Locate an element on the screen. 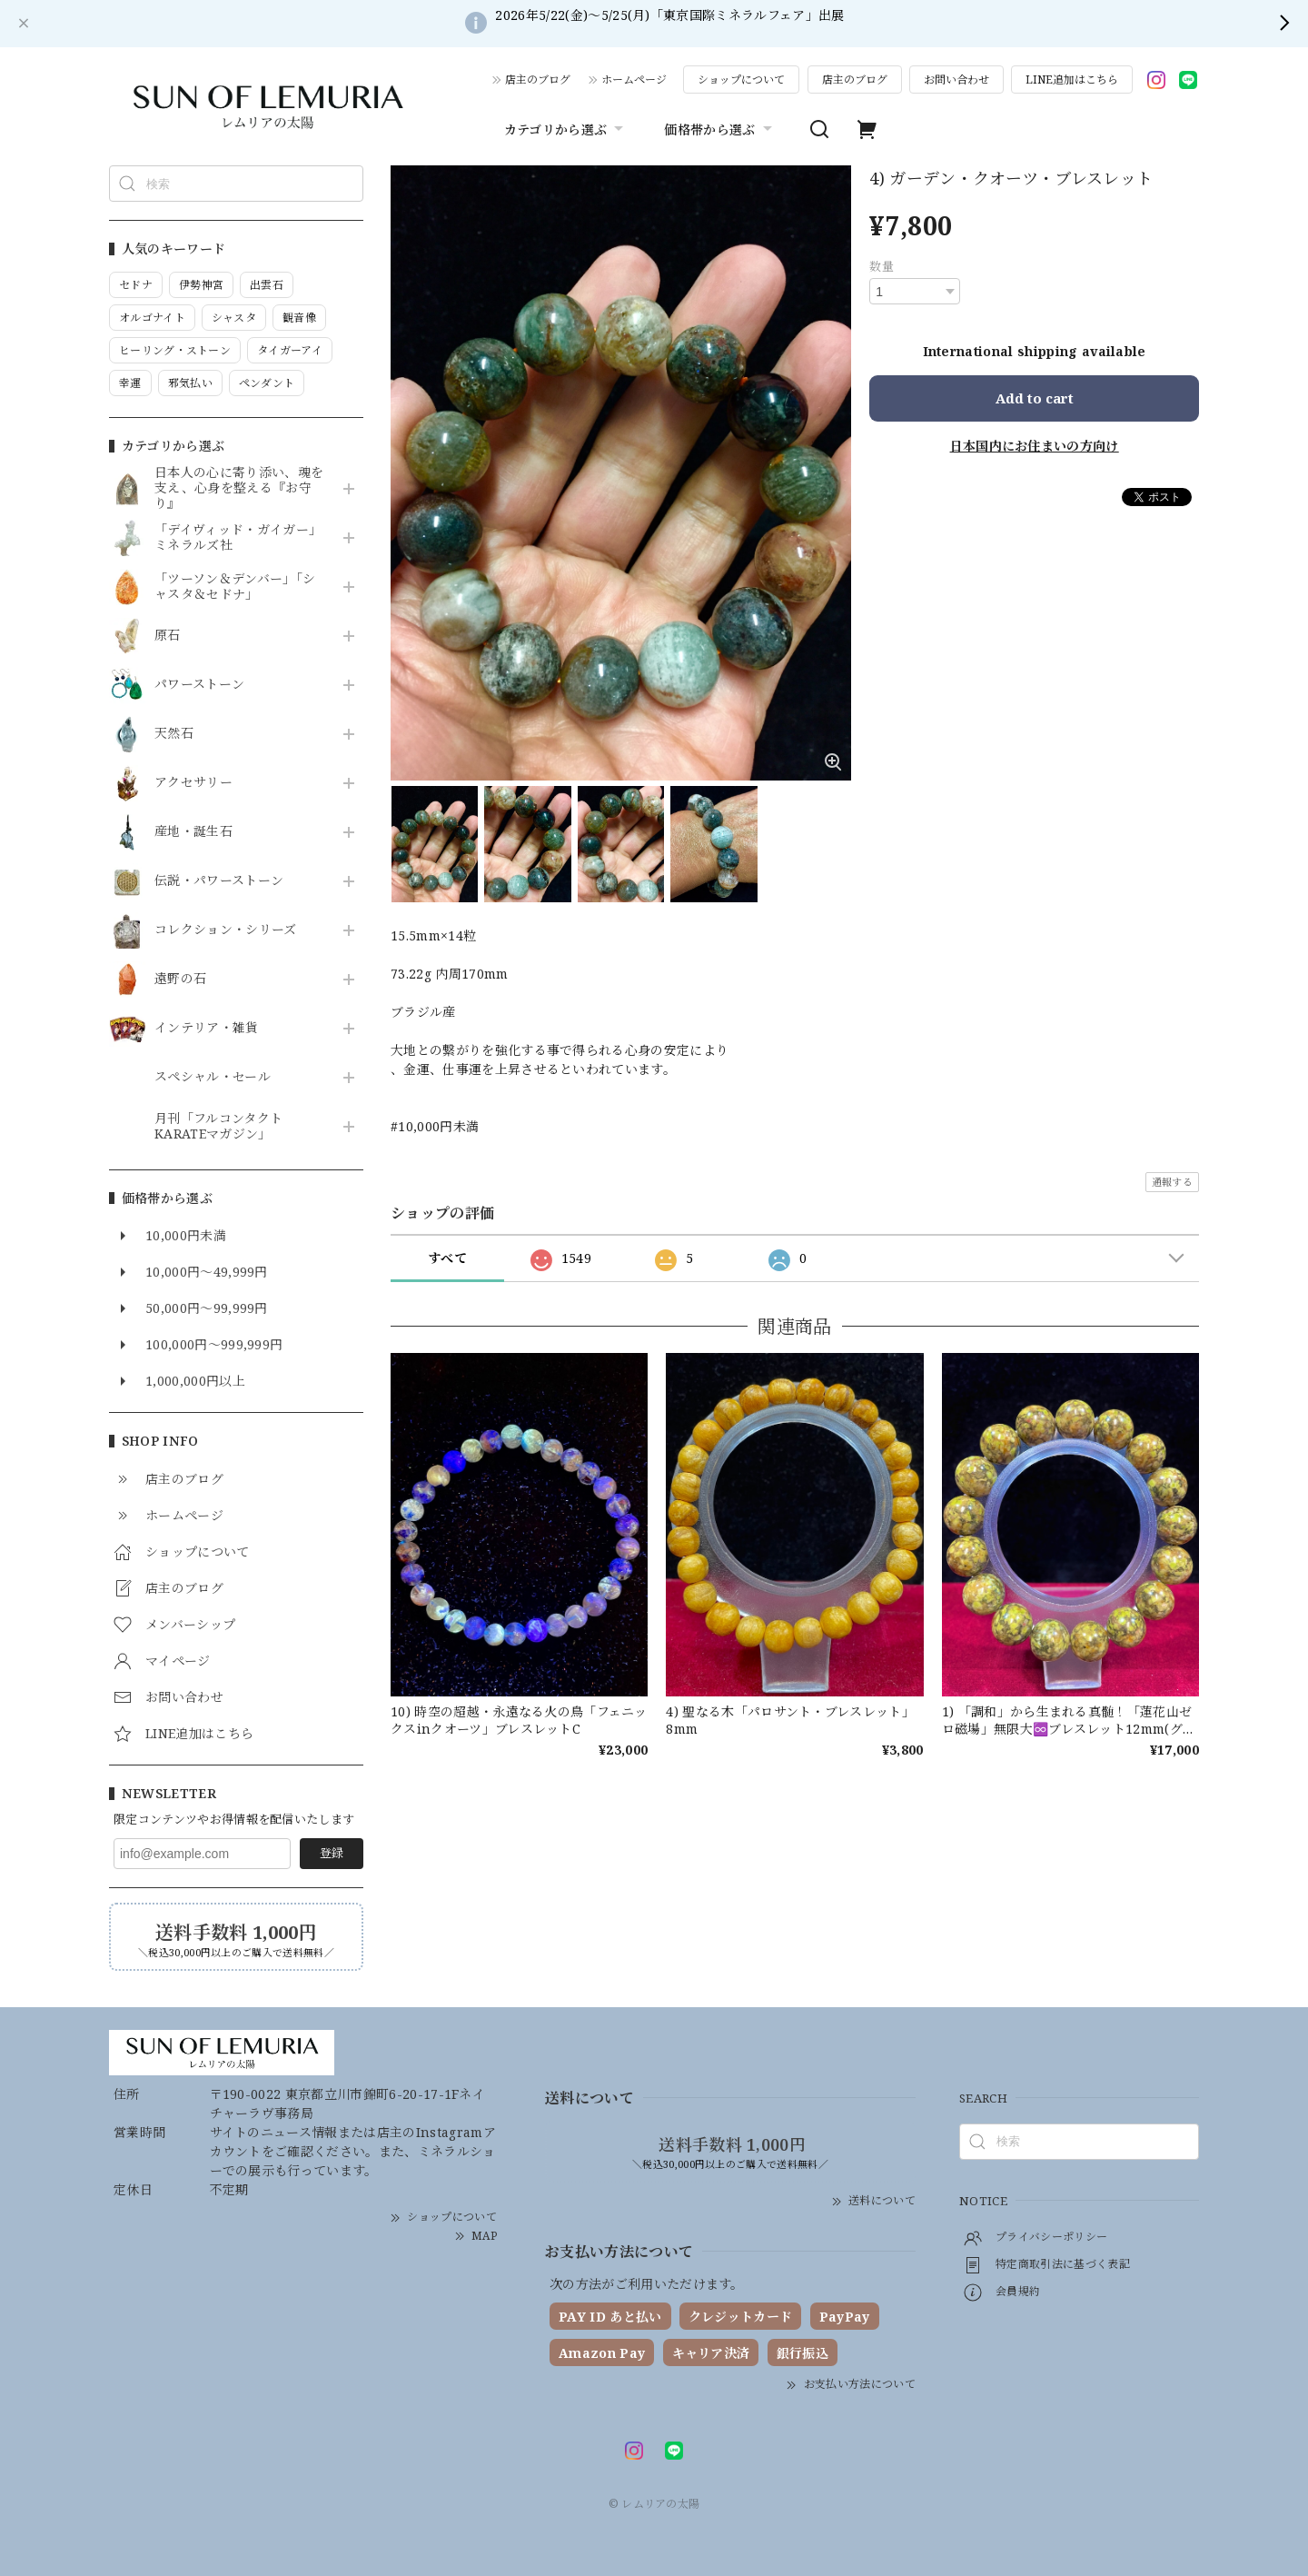  数量 is located at coordinates (881, 266).